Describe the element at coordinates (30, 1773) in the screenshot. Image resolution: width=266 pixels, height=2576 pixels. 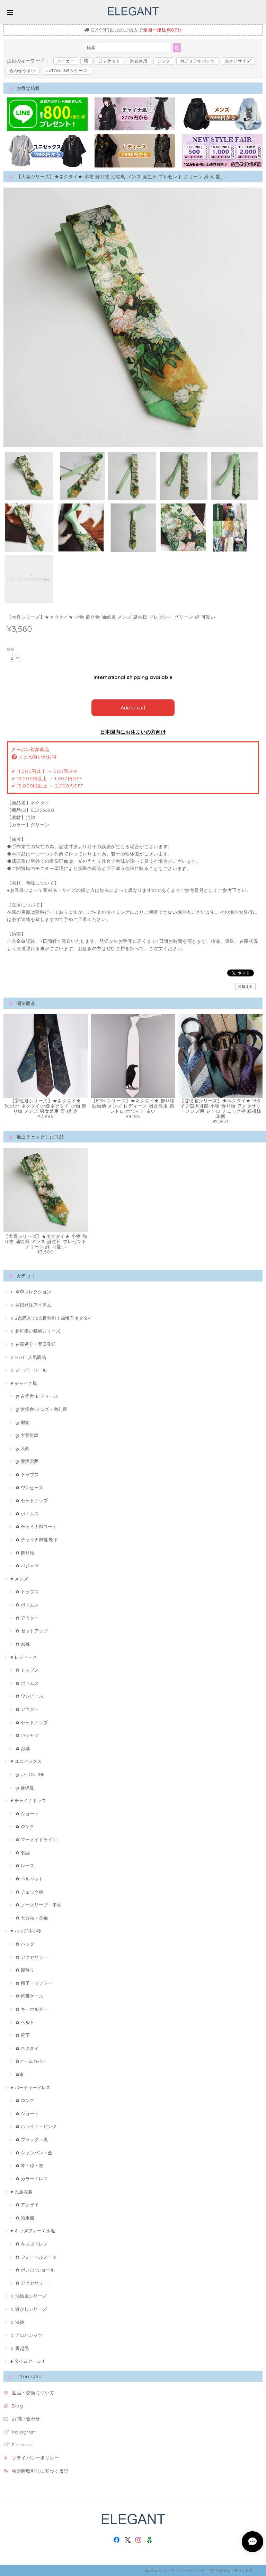
I see `ღ UATONLINE` at that location.